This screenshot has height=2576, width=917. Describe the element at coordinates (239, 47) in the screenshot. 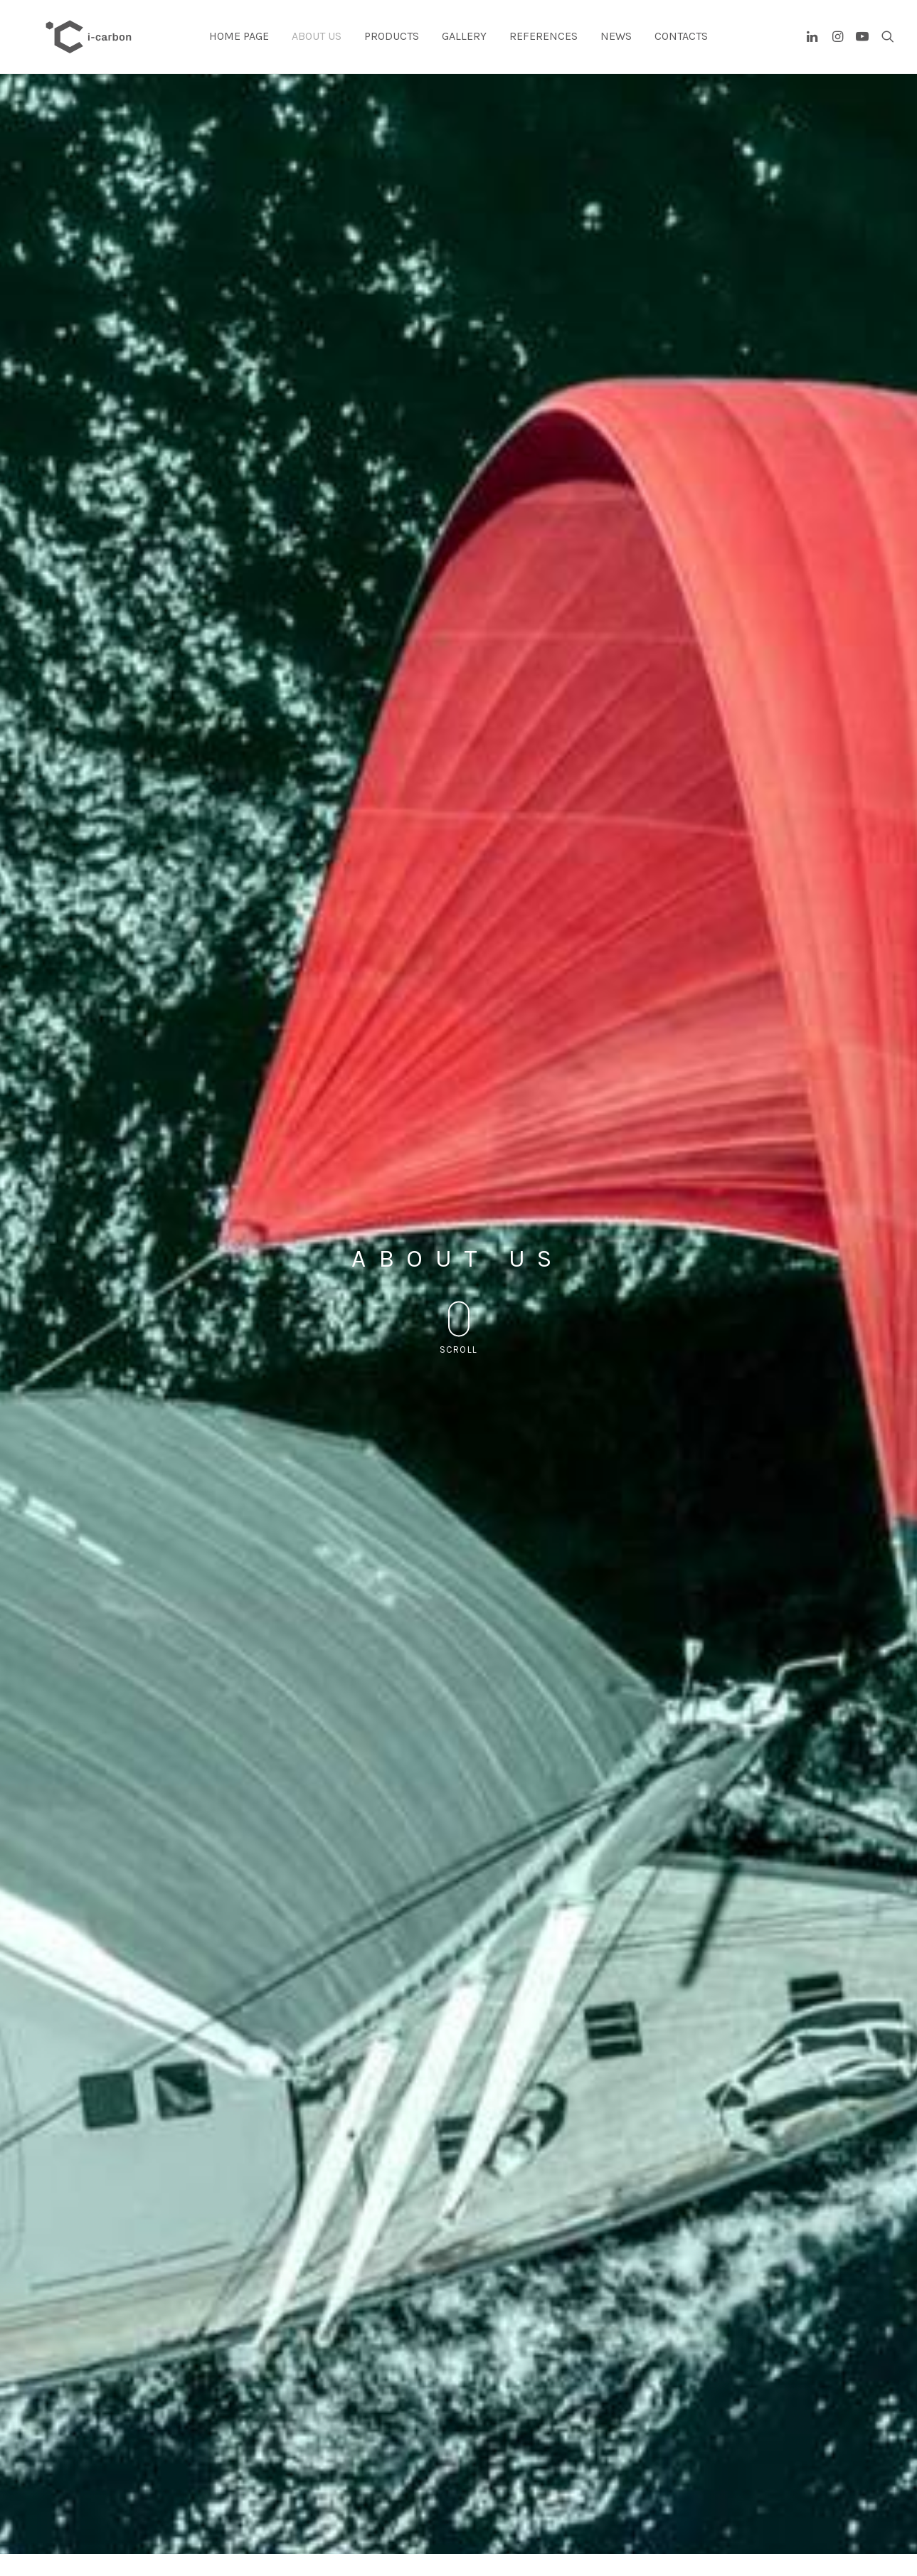

I see `Home page` at that location.